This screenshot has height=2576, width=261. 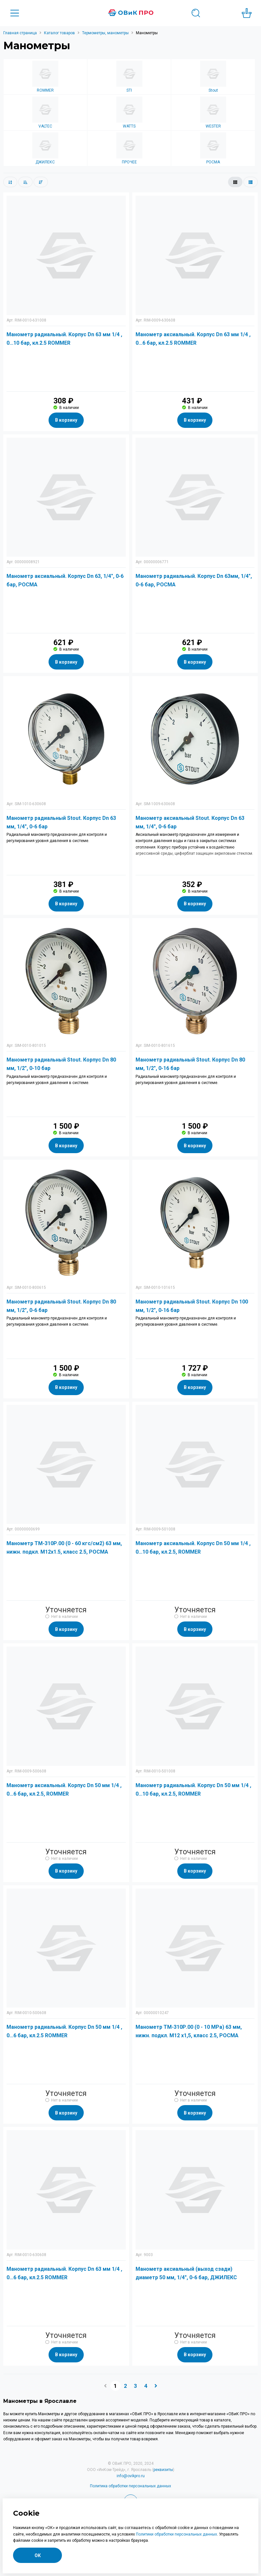 What do you see at coordinates (59, 33) in the screenshot?
I see `Каталог товаров` at bounding box center [59, 33].